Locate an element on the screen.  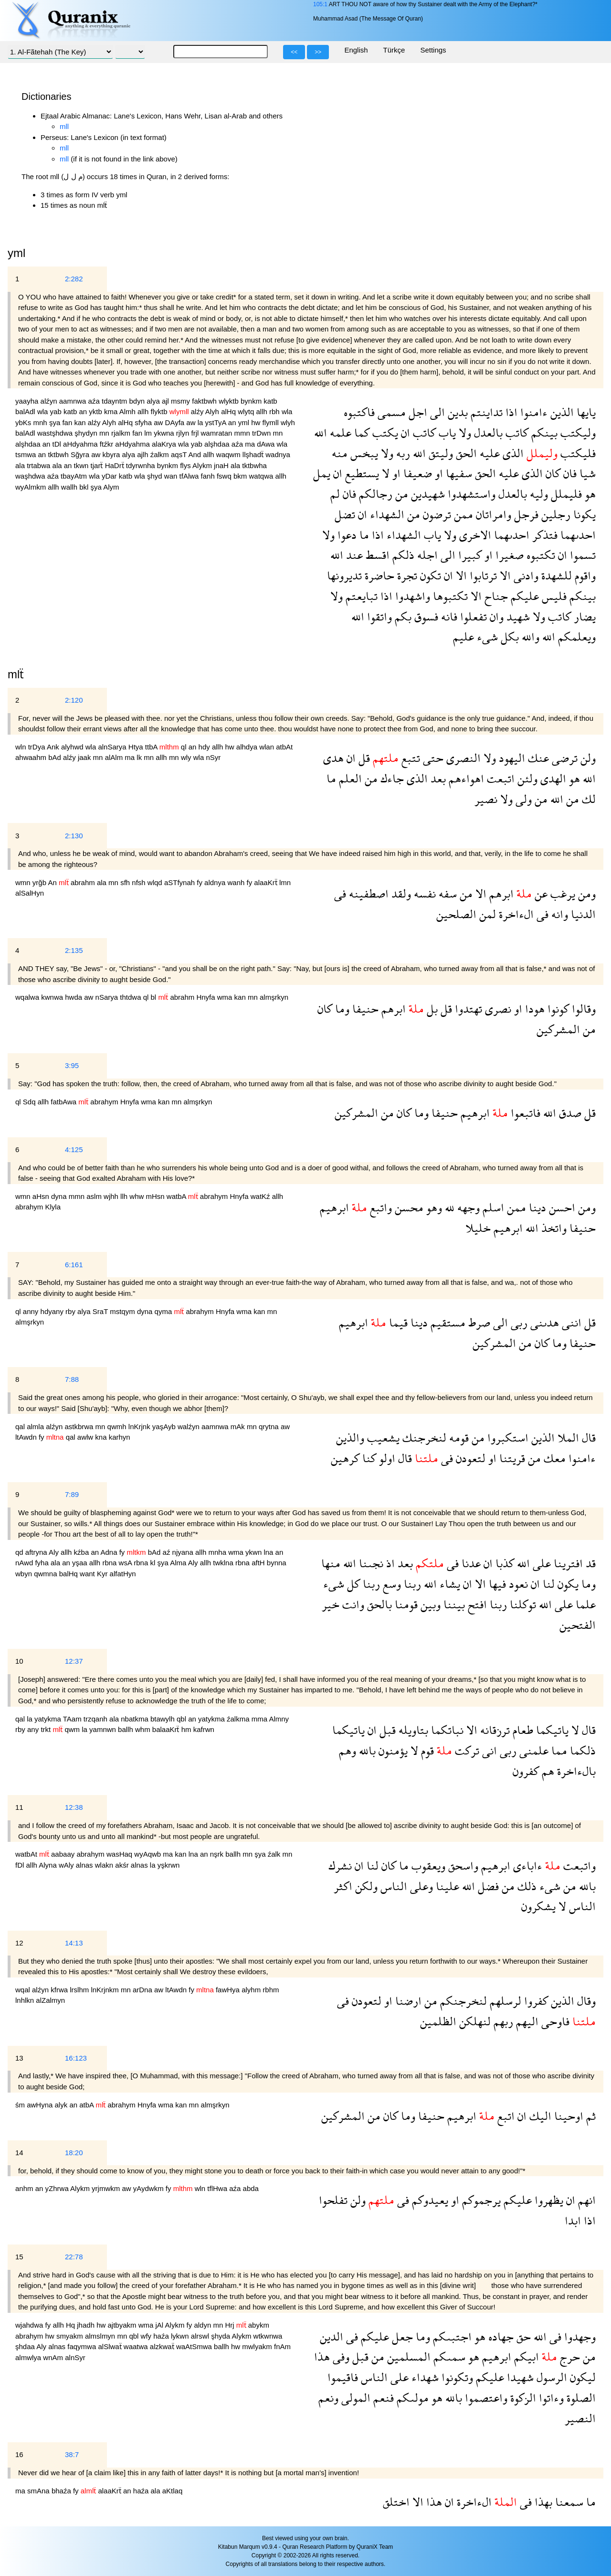
كفروا is located at coordinates (534, 2000).